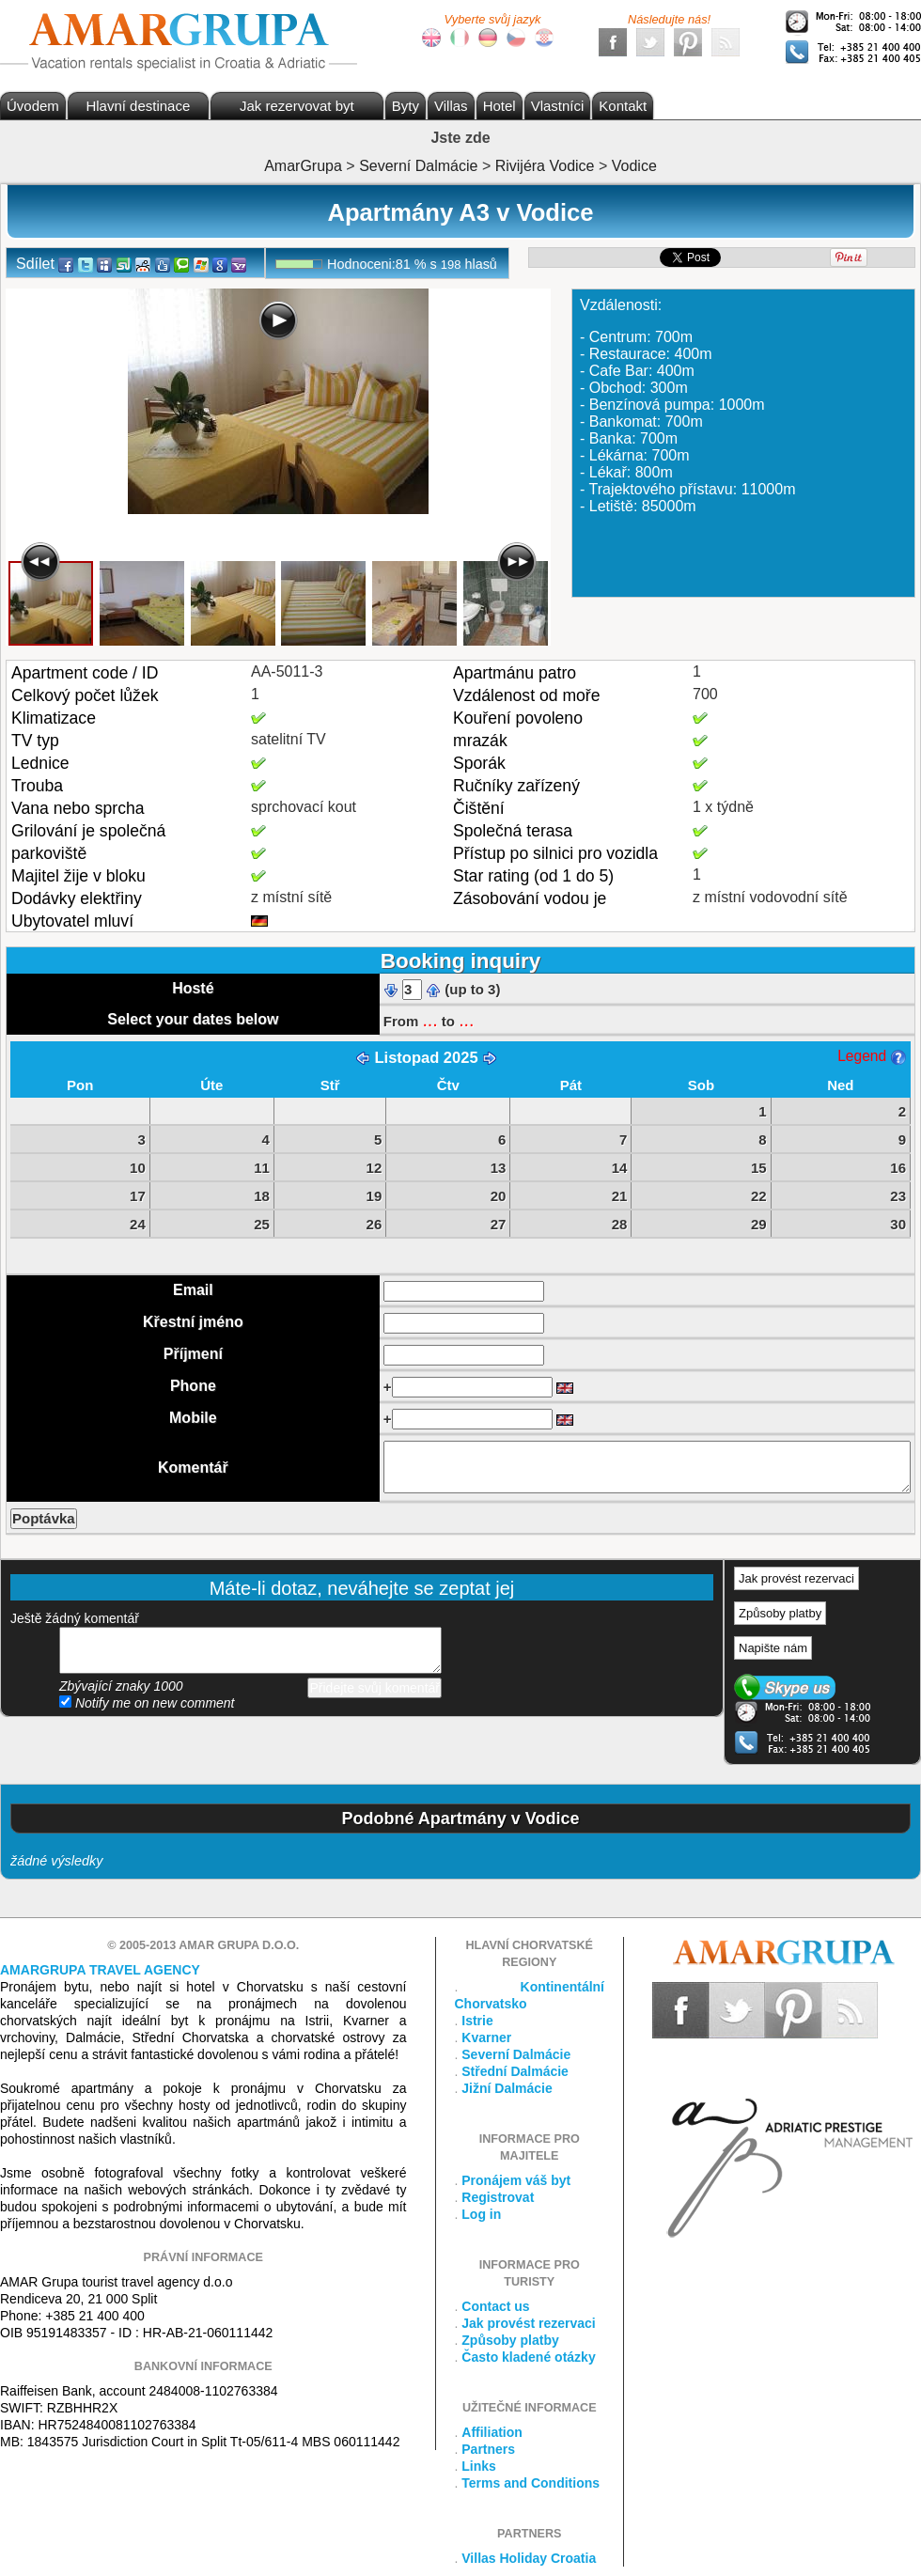  I want to click on Links, so click(478, 2466).